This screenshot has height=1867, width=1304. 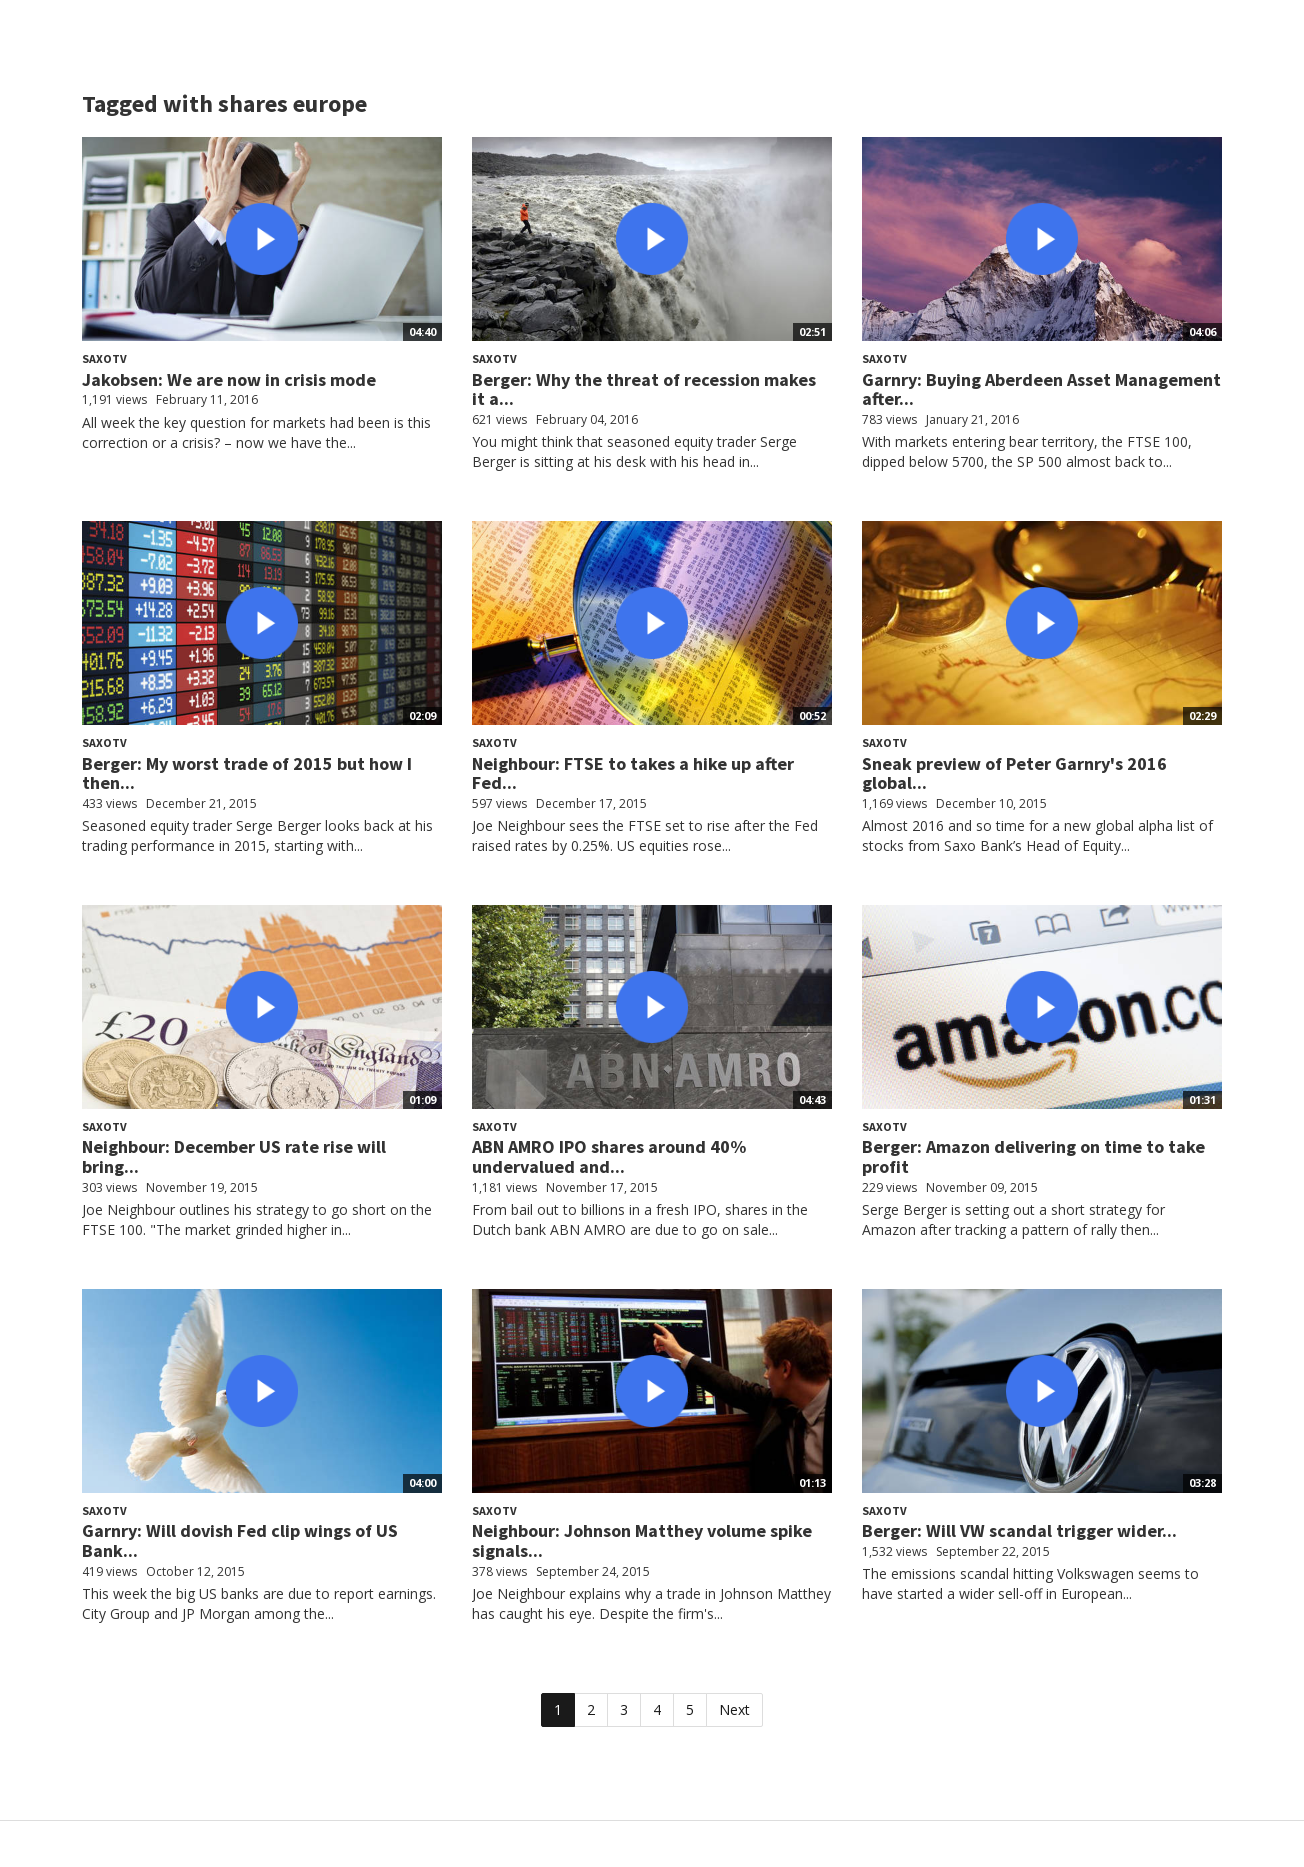 What do you see at coordinates (240, 1540) in the screenshot?
I see `Garnry: Will dovish Fed clip wings of US Bank...` at bounding box center [240, 1540].